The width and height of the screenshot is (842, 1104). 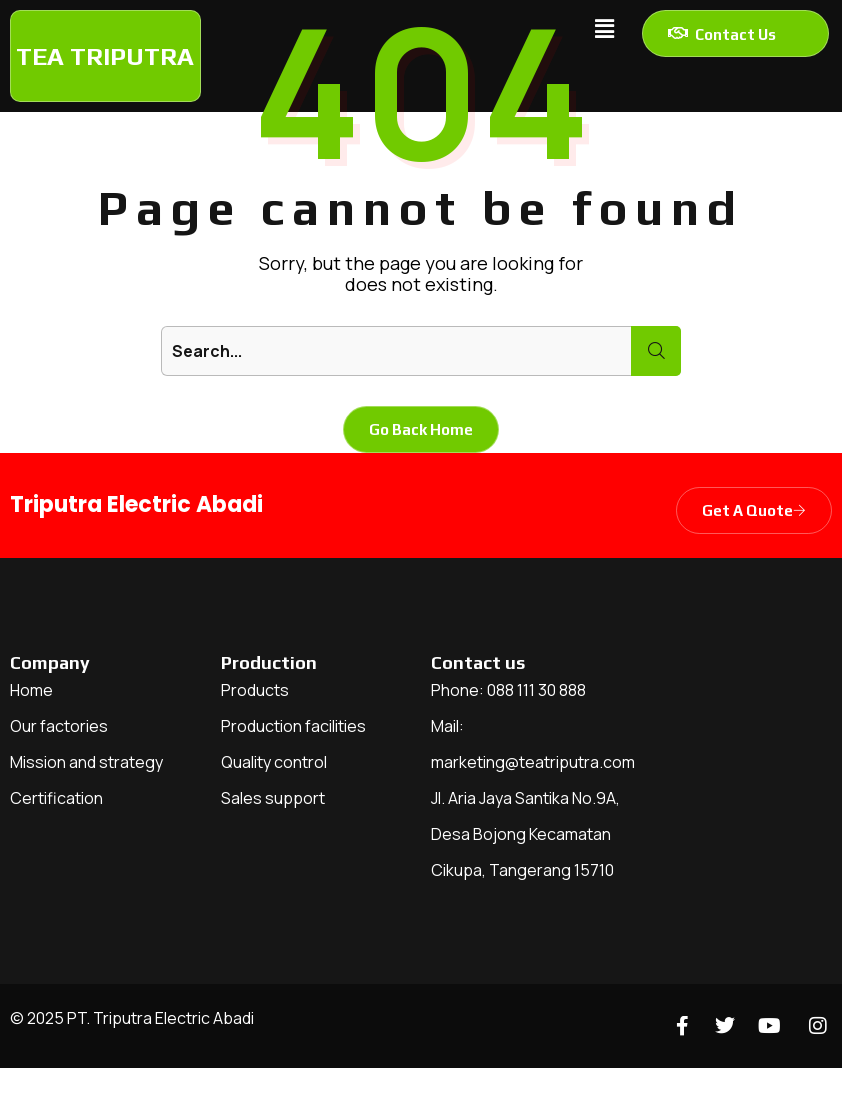 I want to click on Sales support, so click(x=273, y=798).